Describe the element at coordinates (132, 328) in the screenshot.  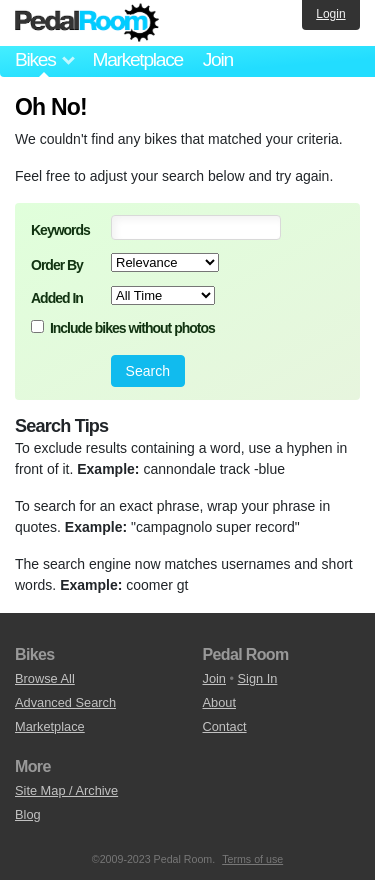
I see `Include bikes without photos` at that location.